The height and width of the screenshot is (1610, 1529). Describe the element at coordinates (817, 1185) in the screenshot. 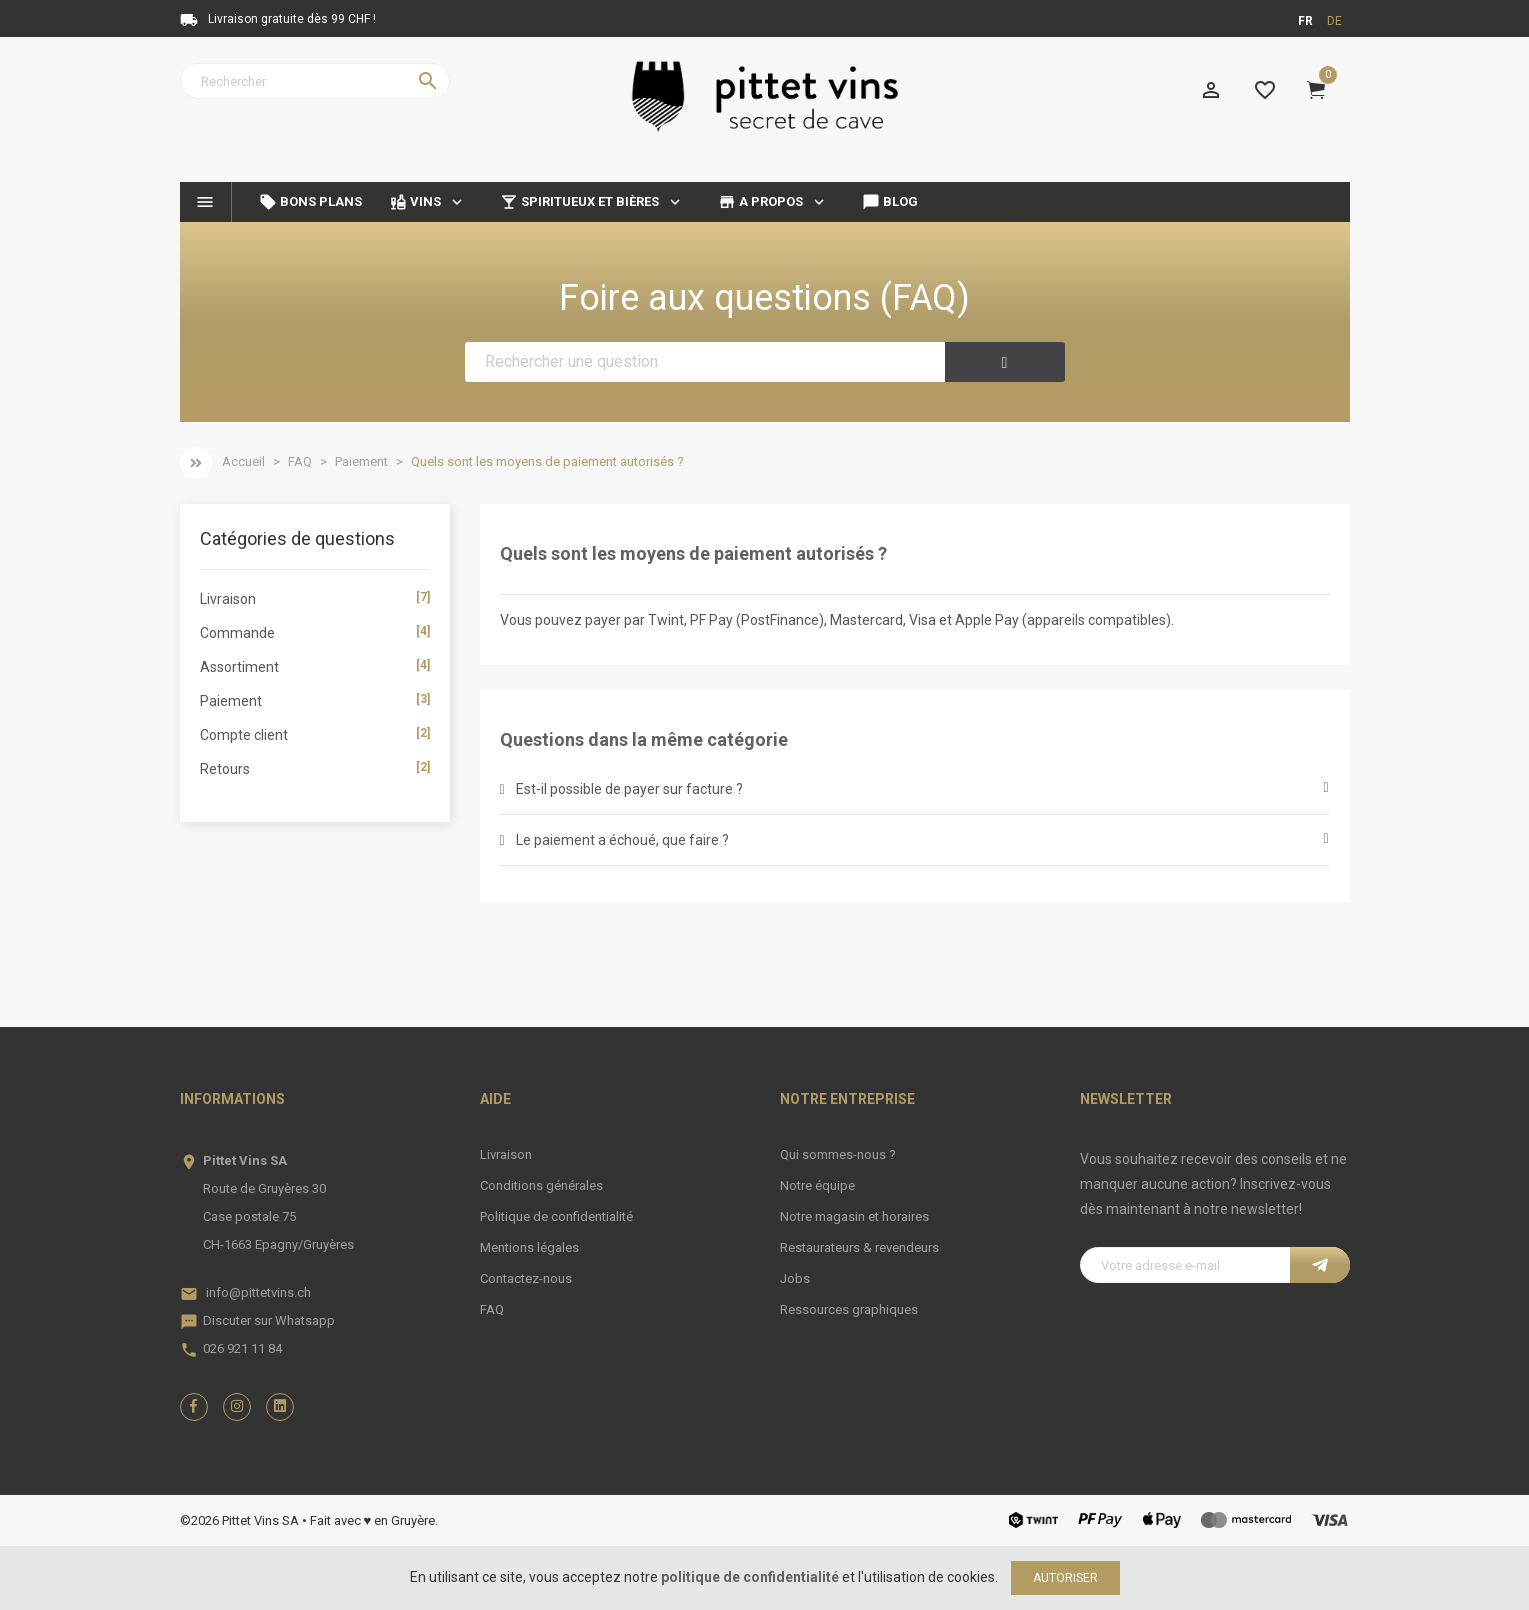

I see `Notre équipe` at that location.